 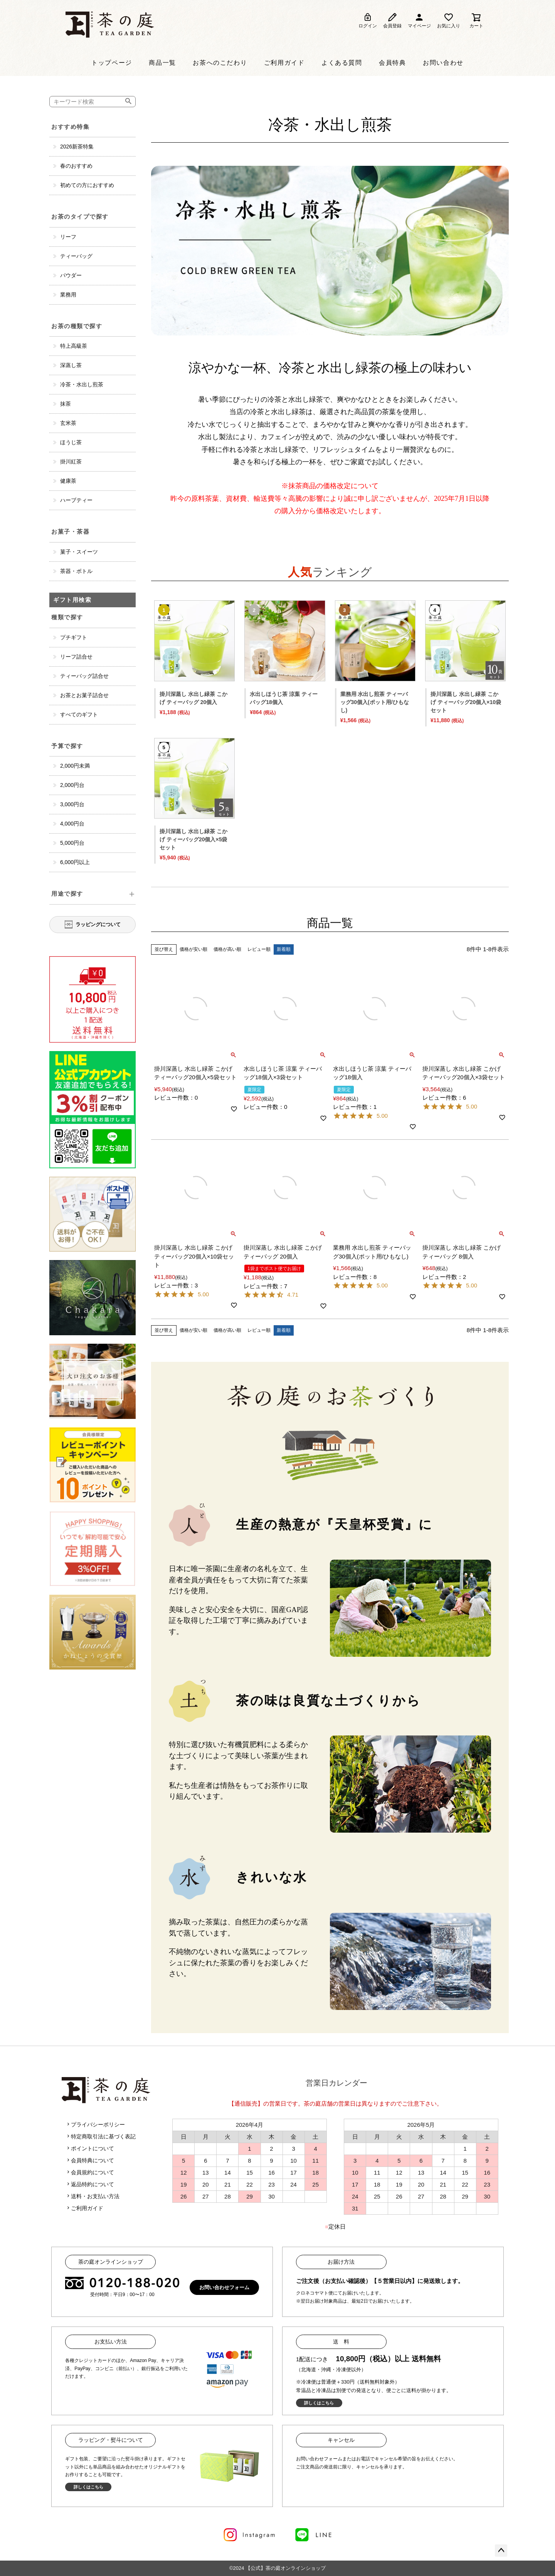 I want to click on 菓子・スイーツ, so click(x=79, y=552).